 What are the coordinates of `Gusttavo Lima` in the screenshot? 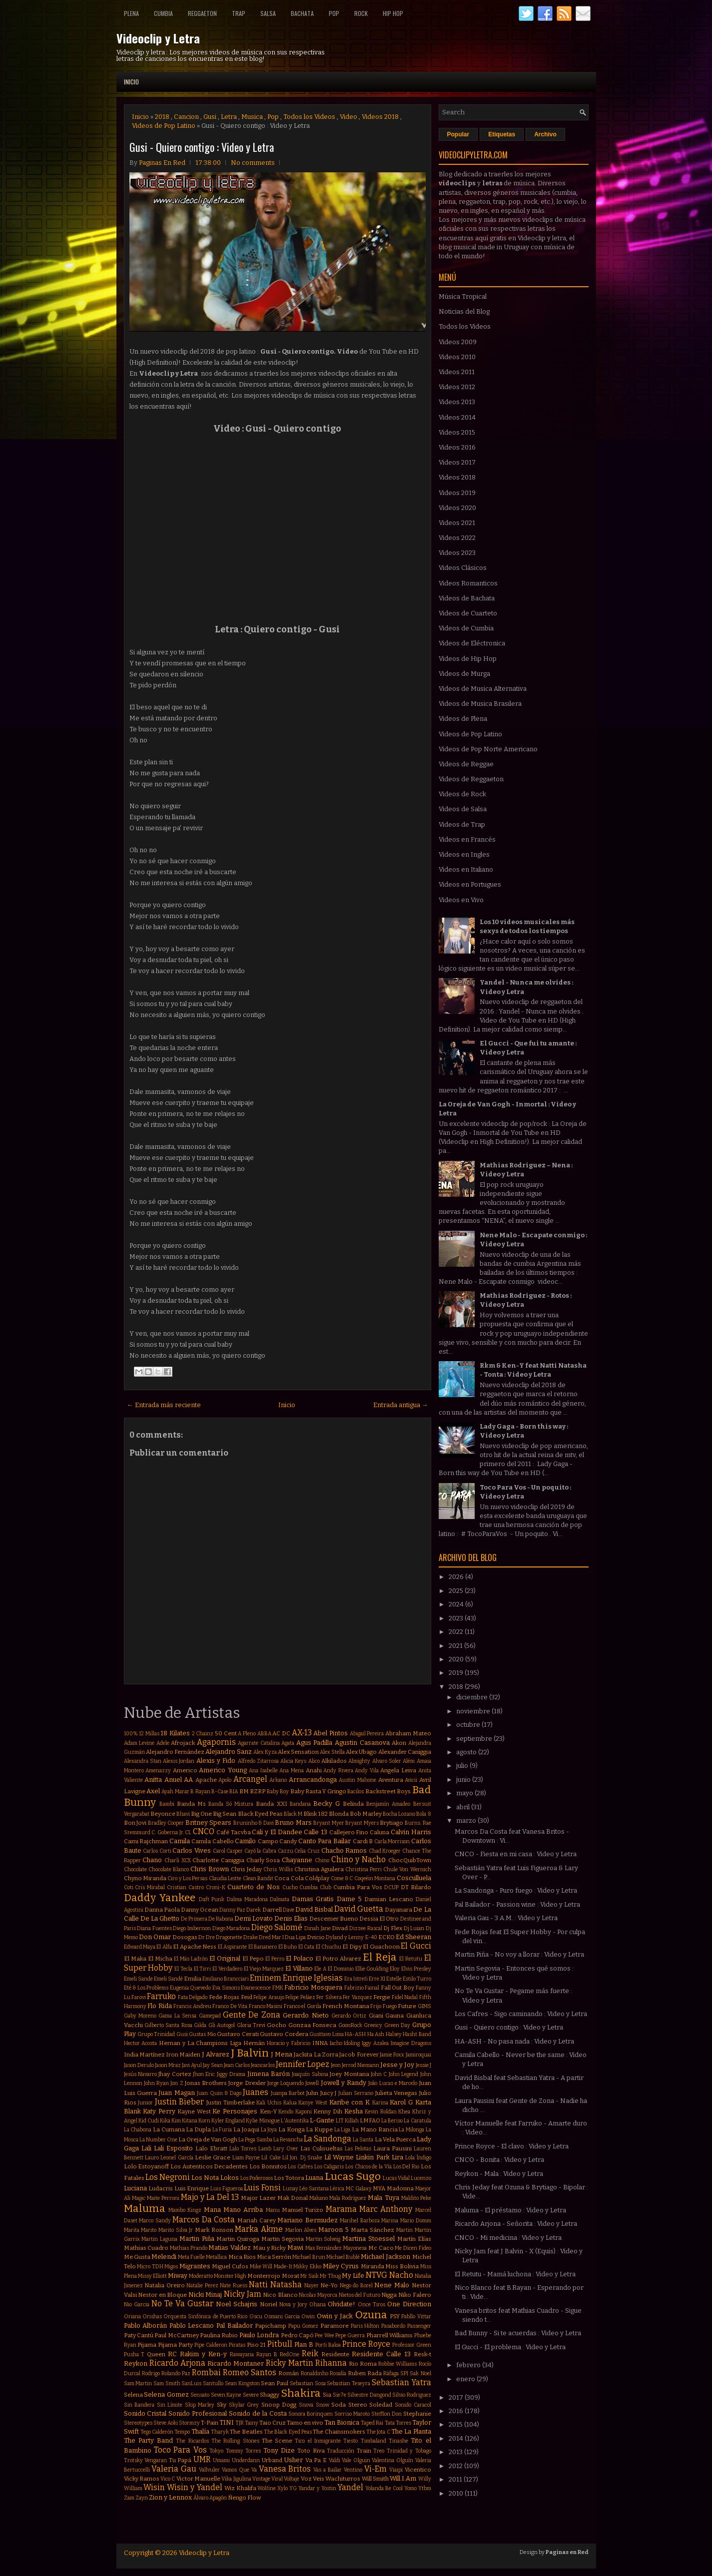 It's located at (326, 2034).